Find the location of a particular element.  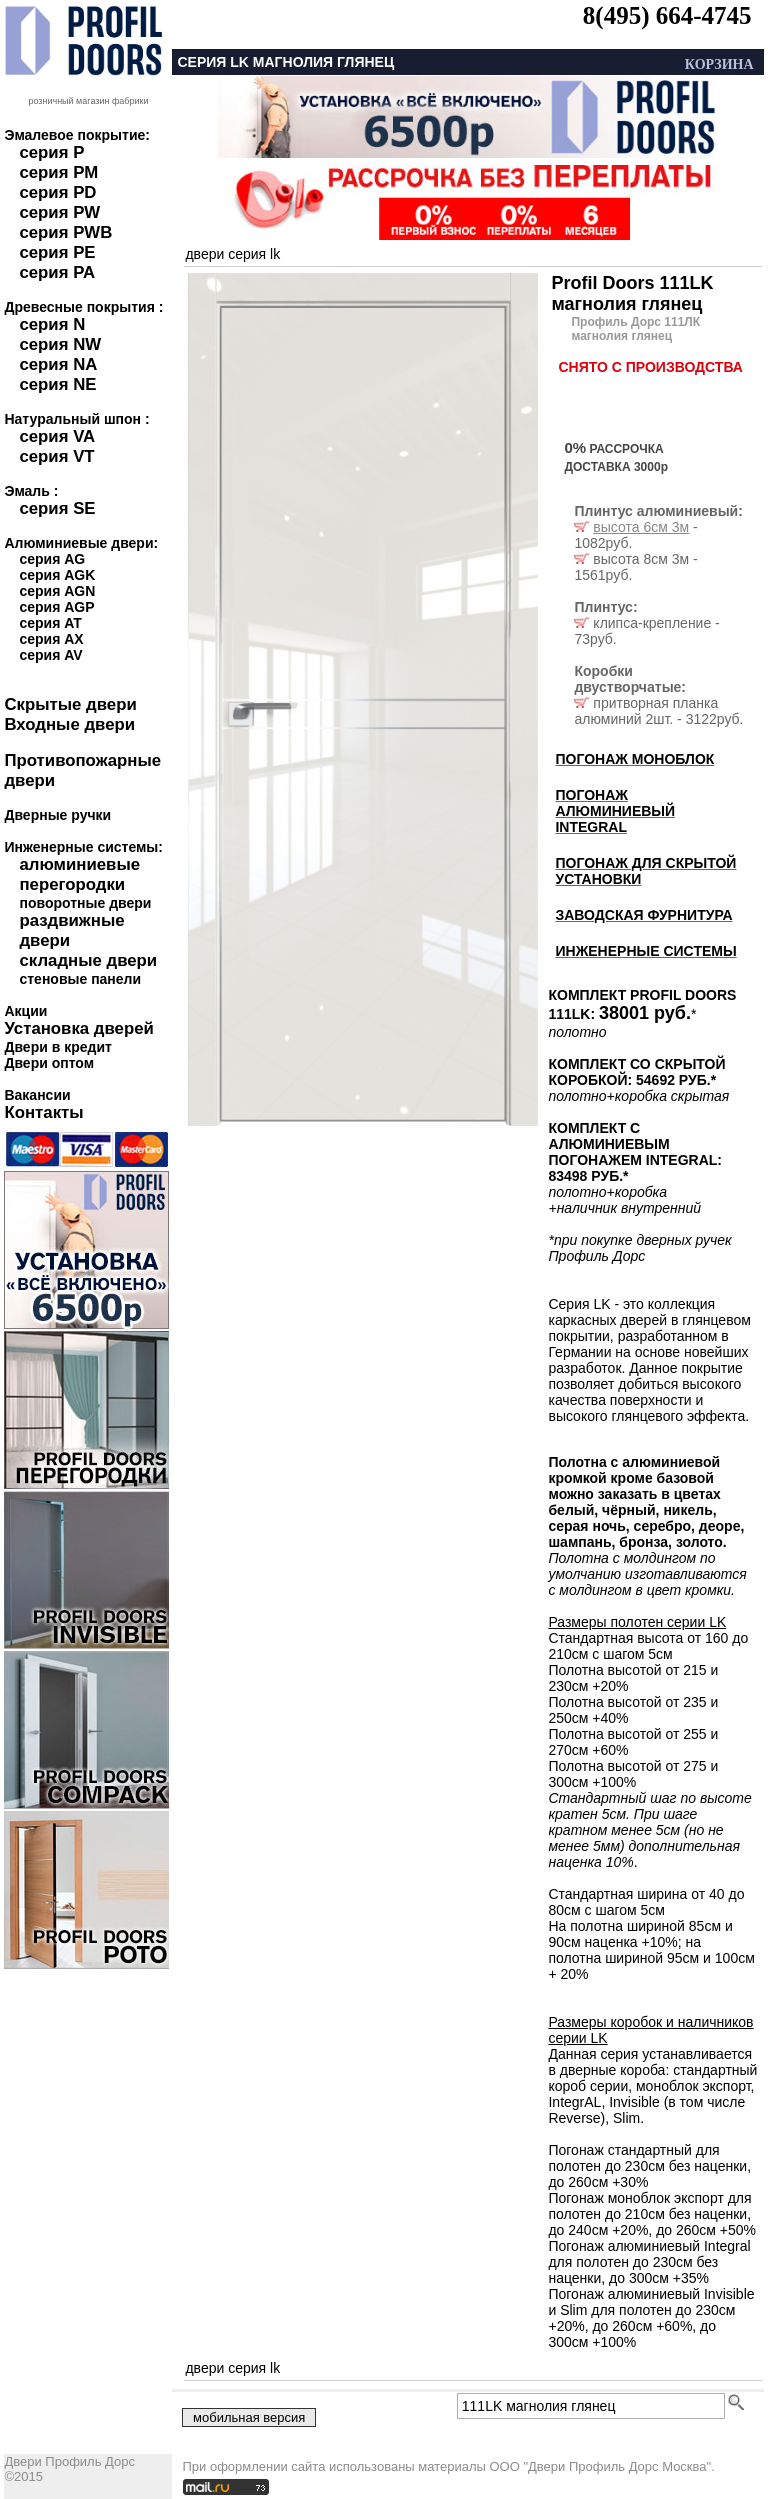

высота 6см 3м is located at coordinates (641, 527).